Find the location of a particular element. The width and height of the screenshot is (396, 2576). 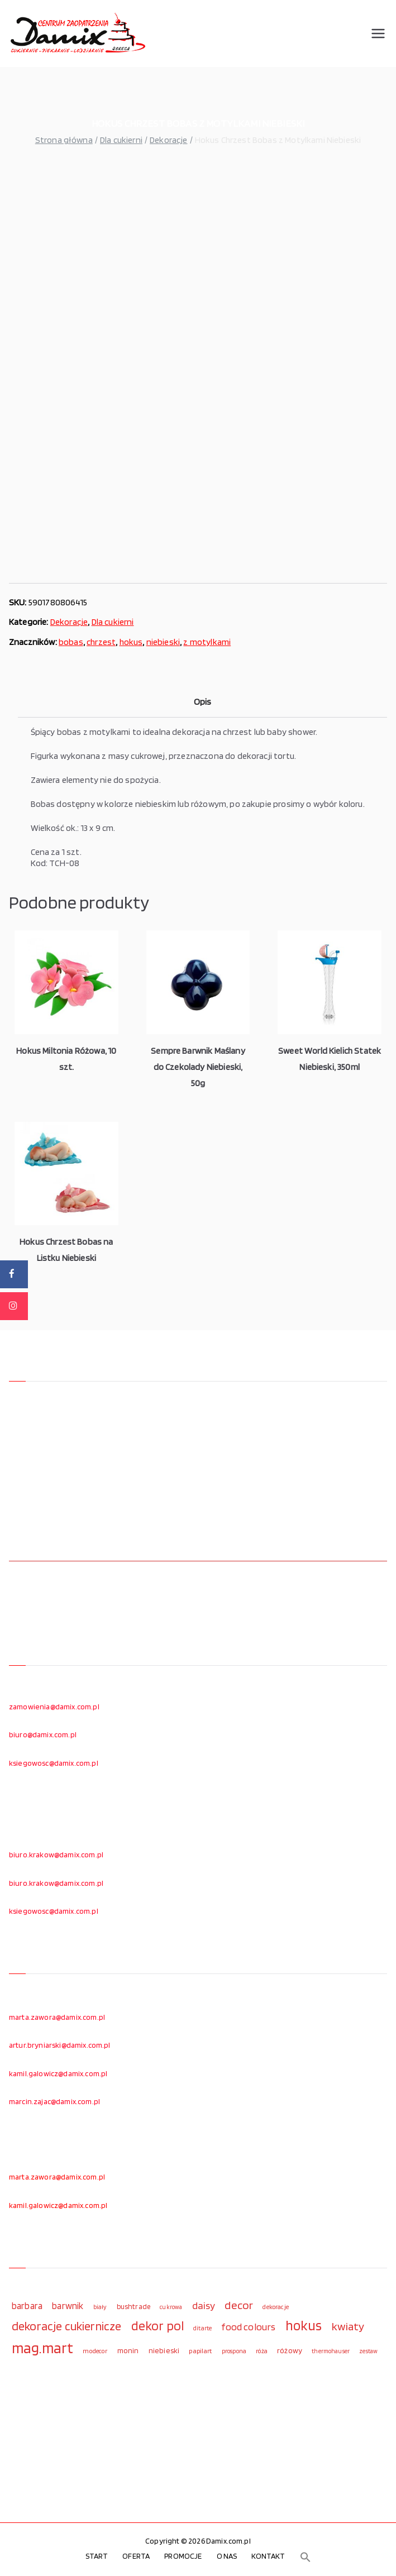

chrzest is located at coordinates (101, 642).